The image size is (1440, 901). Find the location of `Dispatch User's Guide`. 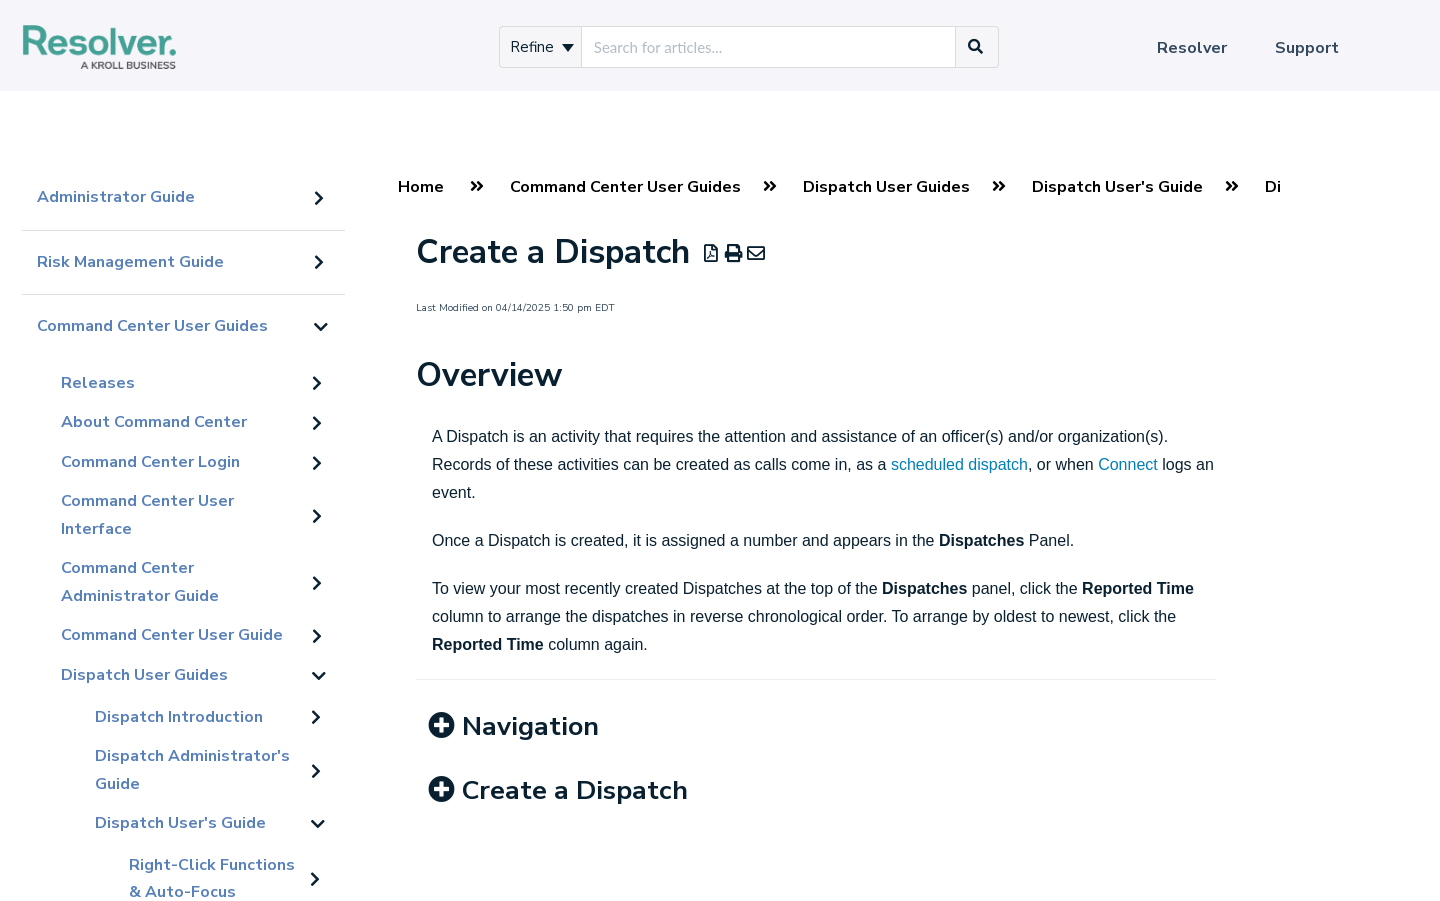

Dispatch User's Guide is located at coordinates (180, 823).